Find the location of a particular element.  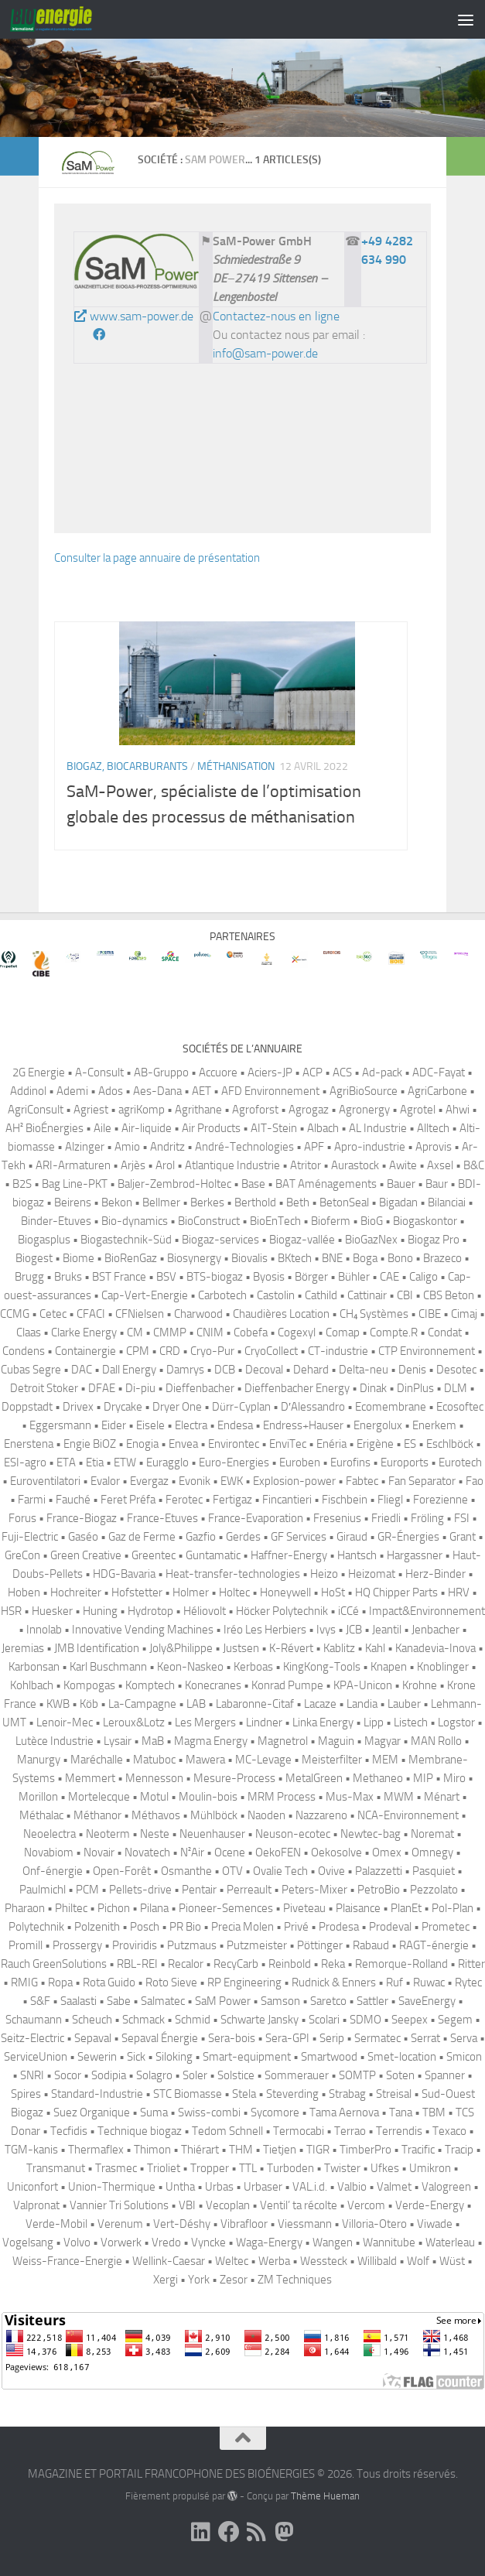

Seepex is located at coordinates (409, 2020).